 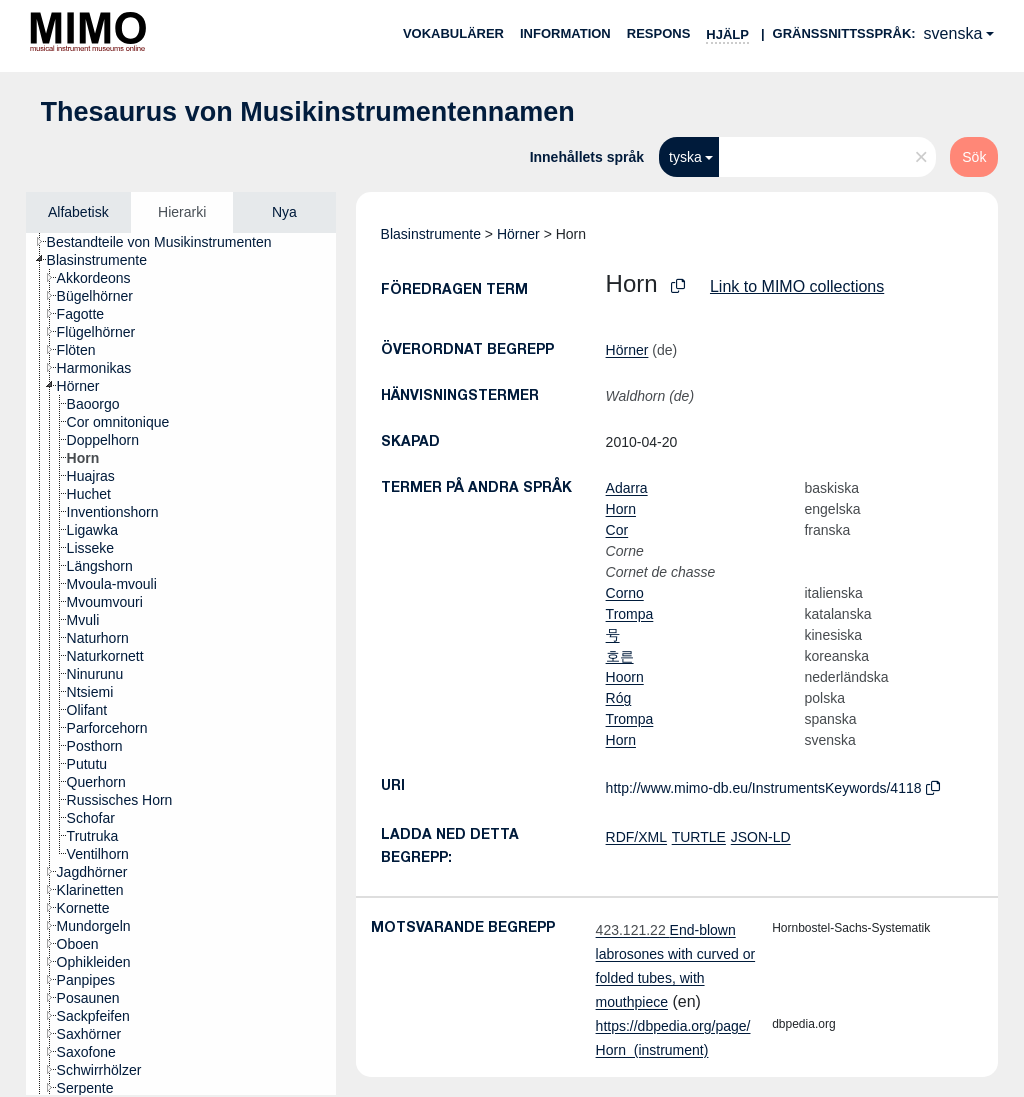 What do you see at coordinates (78, 212) in the screenshot?
I see `Alfabetisk` at bounding box center [78, 212].